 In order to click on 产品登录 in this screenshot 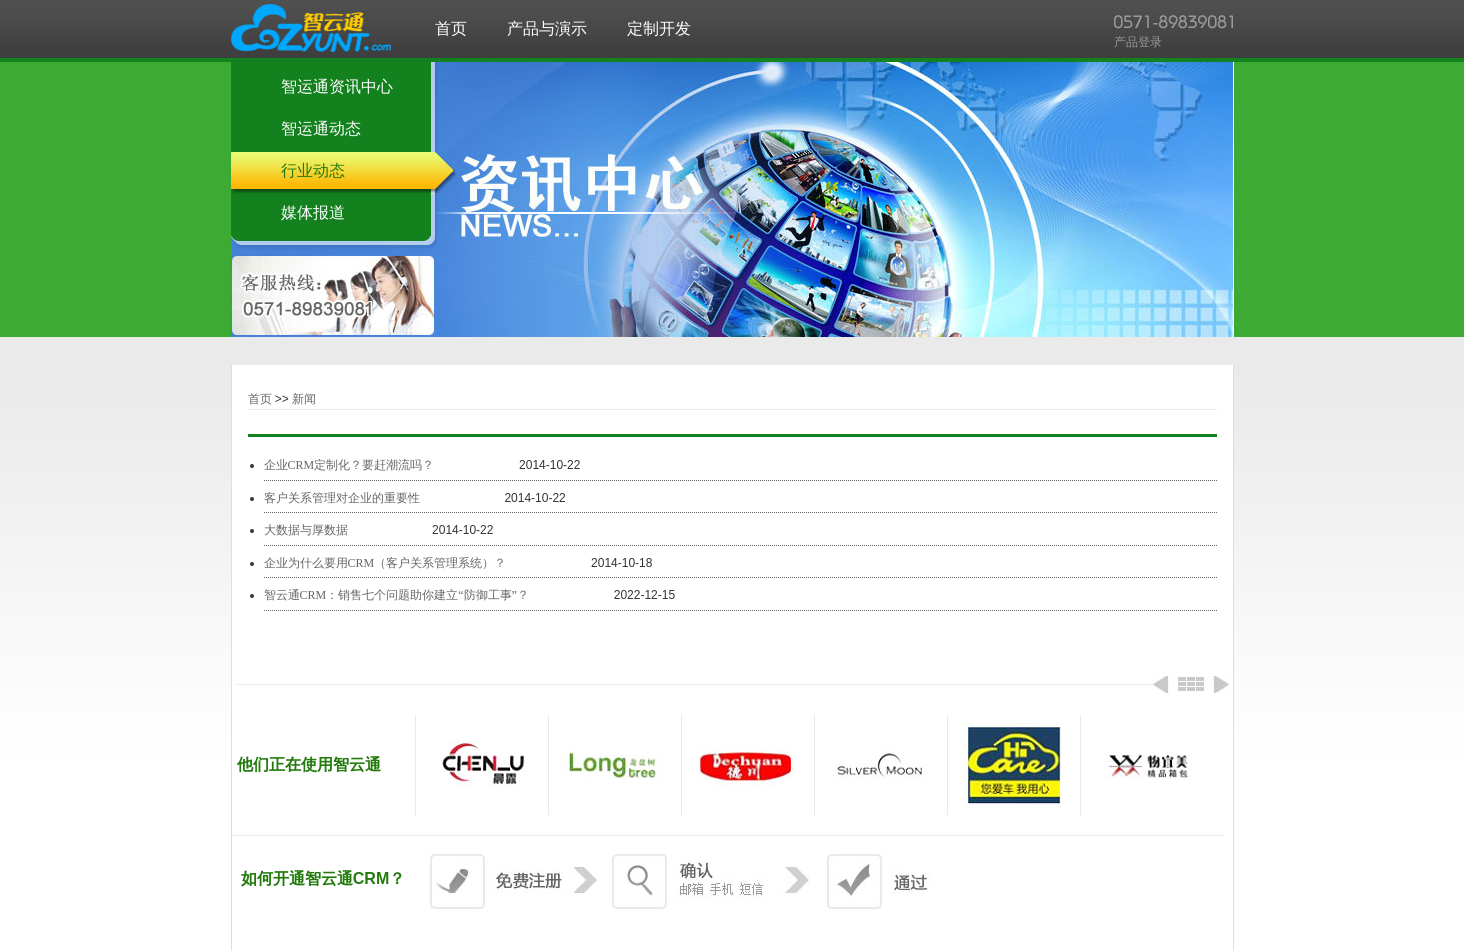, I will do `click(1138, 42)`.